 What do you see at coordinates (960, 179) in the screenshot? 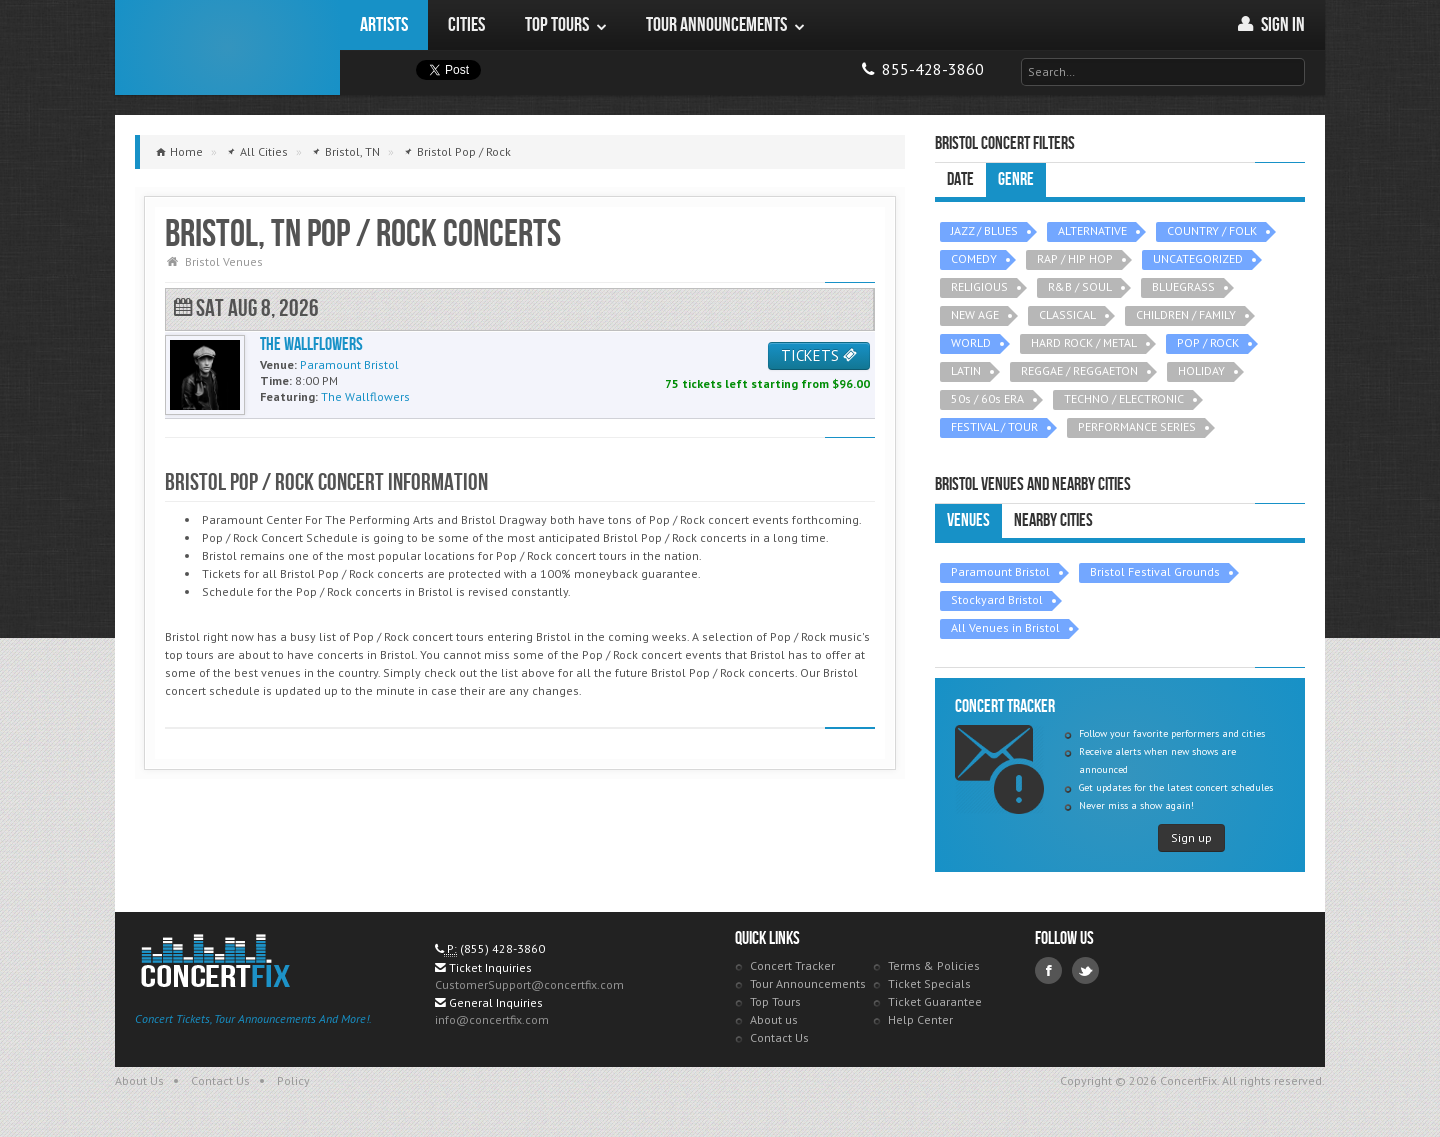
I see `Date` at bounding box center [960, 179].